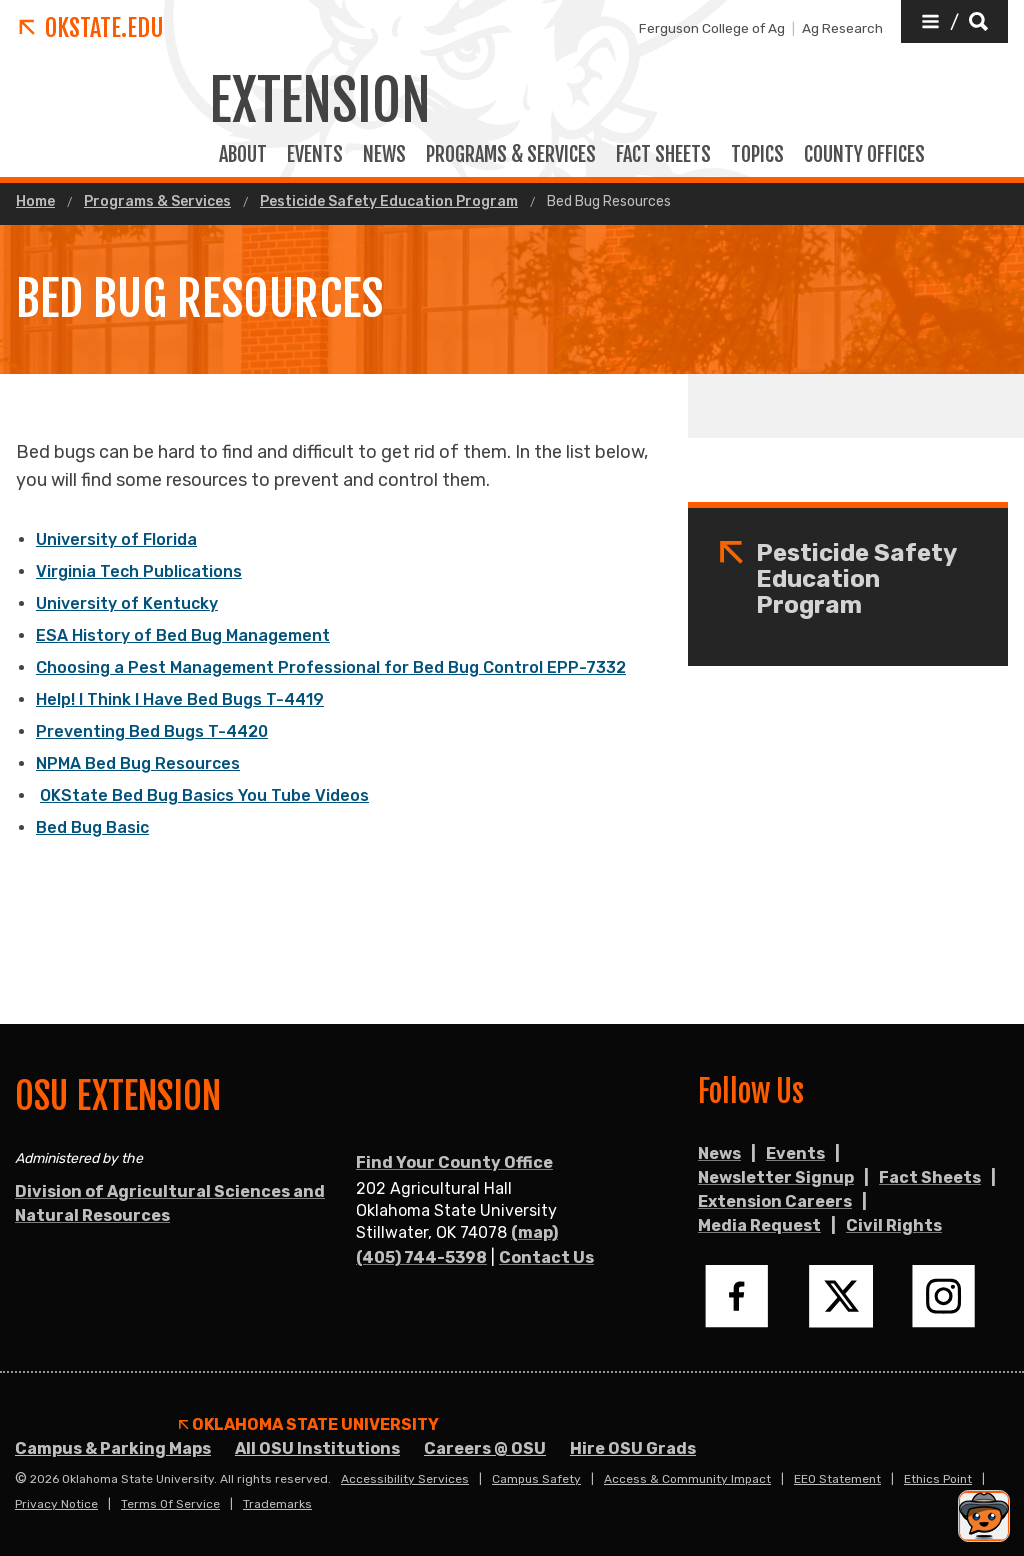 This screenshot has height=1556, width=1024. What do you see at coordinates (776, 1177) in the screenshot?
I see `Newsletter Signup` at bounding box center [776, 1177].